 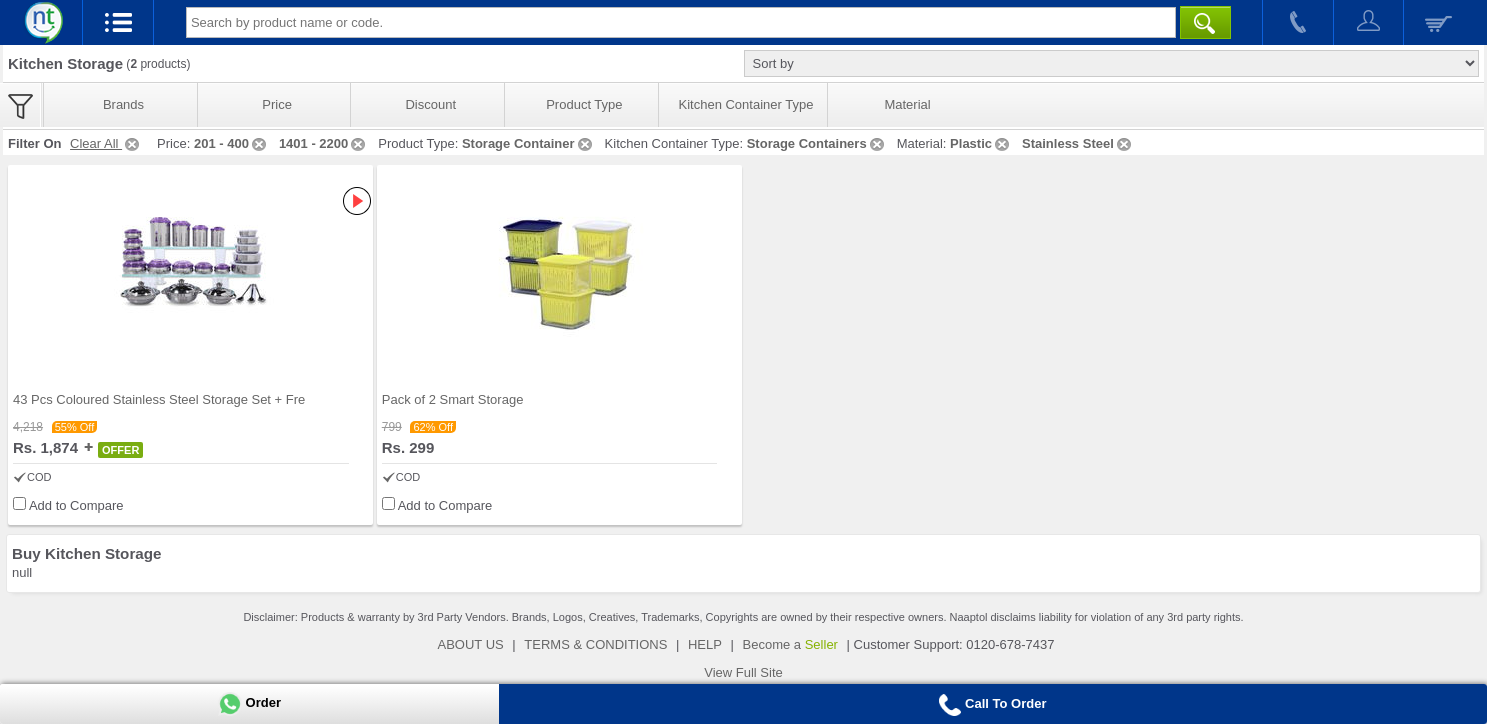 What do you see at coordinates (705, 644) in the screenshot?
I see `HELP` at bounding box center [705, 644].